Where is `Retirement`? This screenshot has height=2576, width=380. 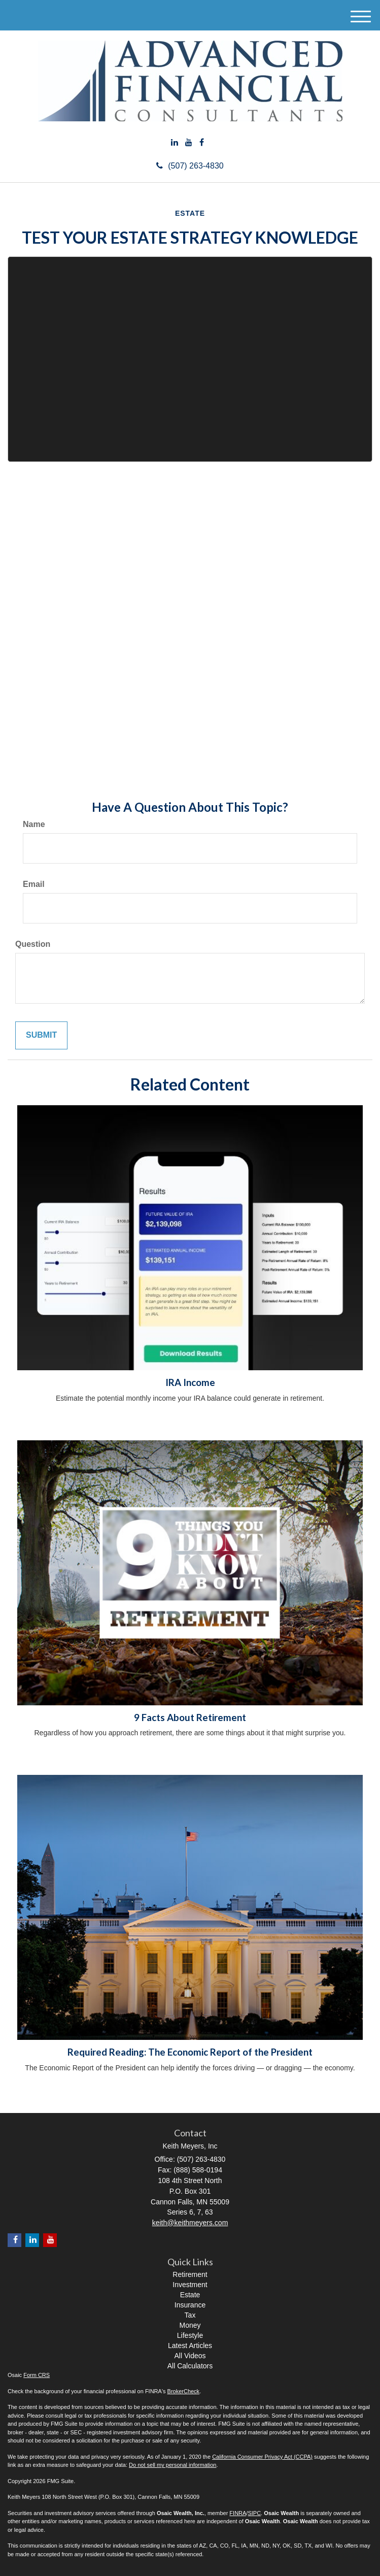
Retirement is located at coordinates (189, 2274).